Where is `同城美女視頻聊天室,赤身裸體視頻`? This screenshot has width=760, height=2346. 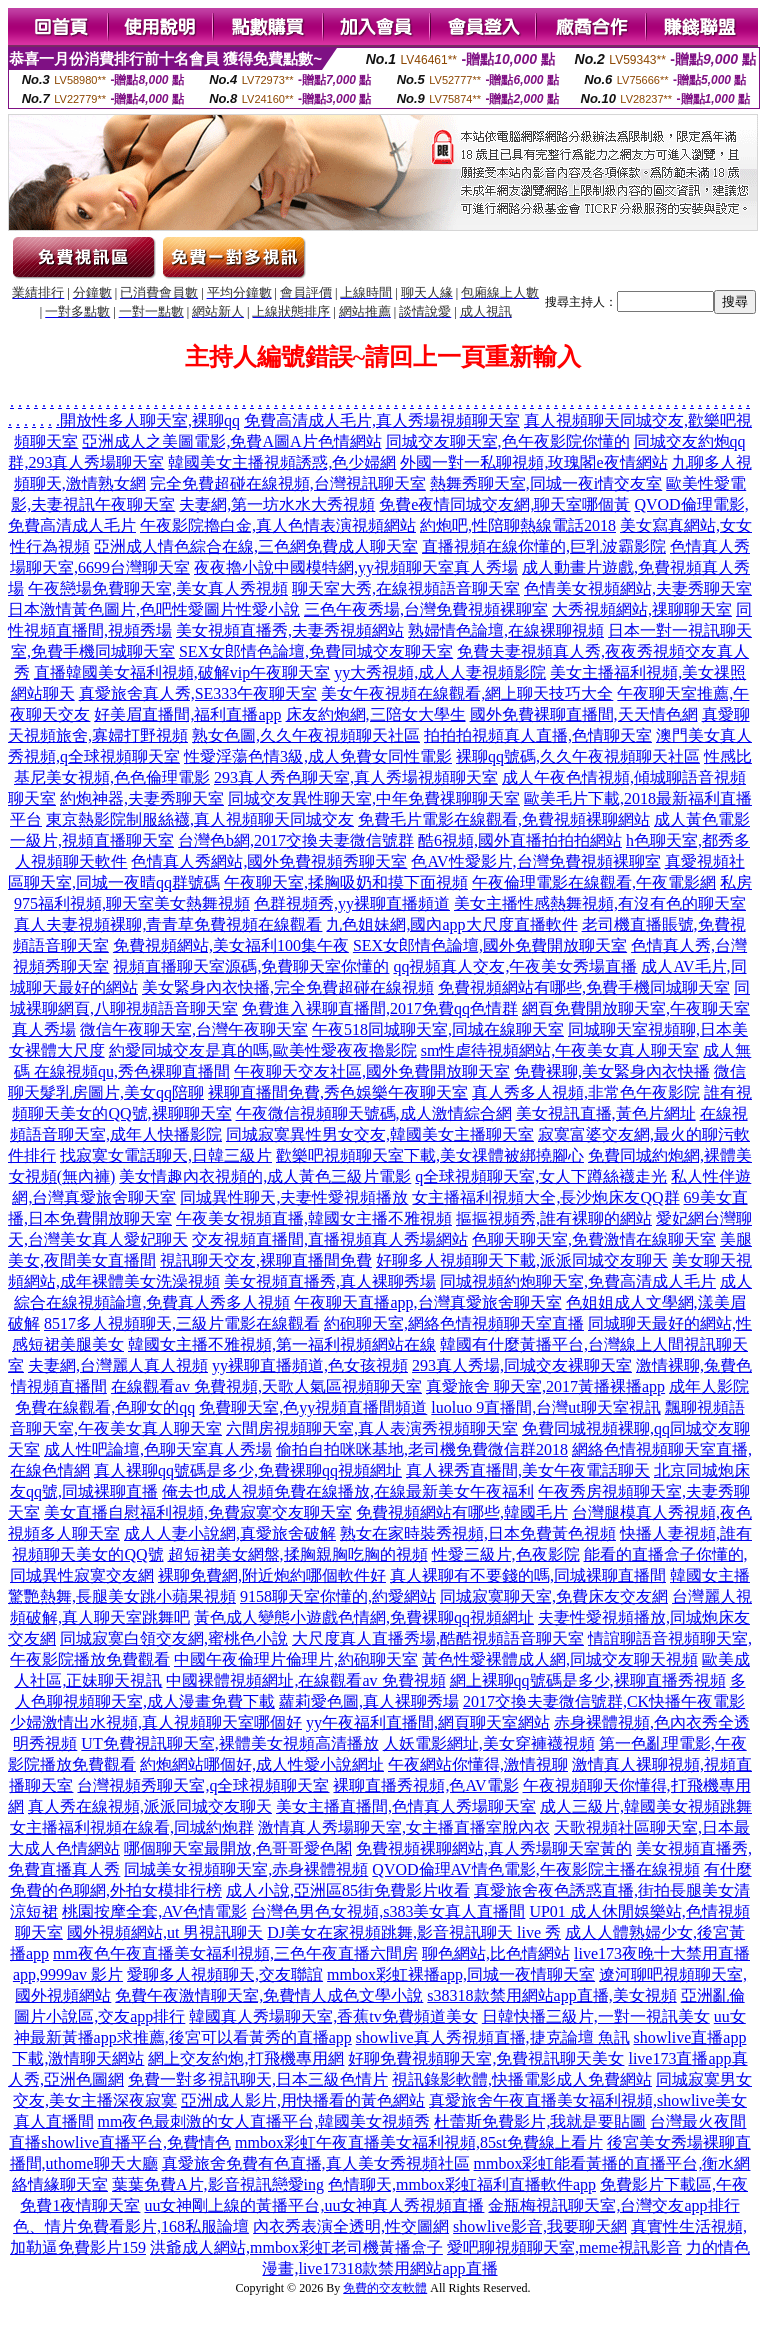 同城美女視頻聊天室,赤身裸體視頻 is located at coordinates (246, 1869).